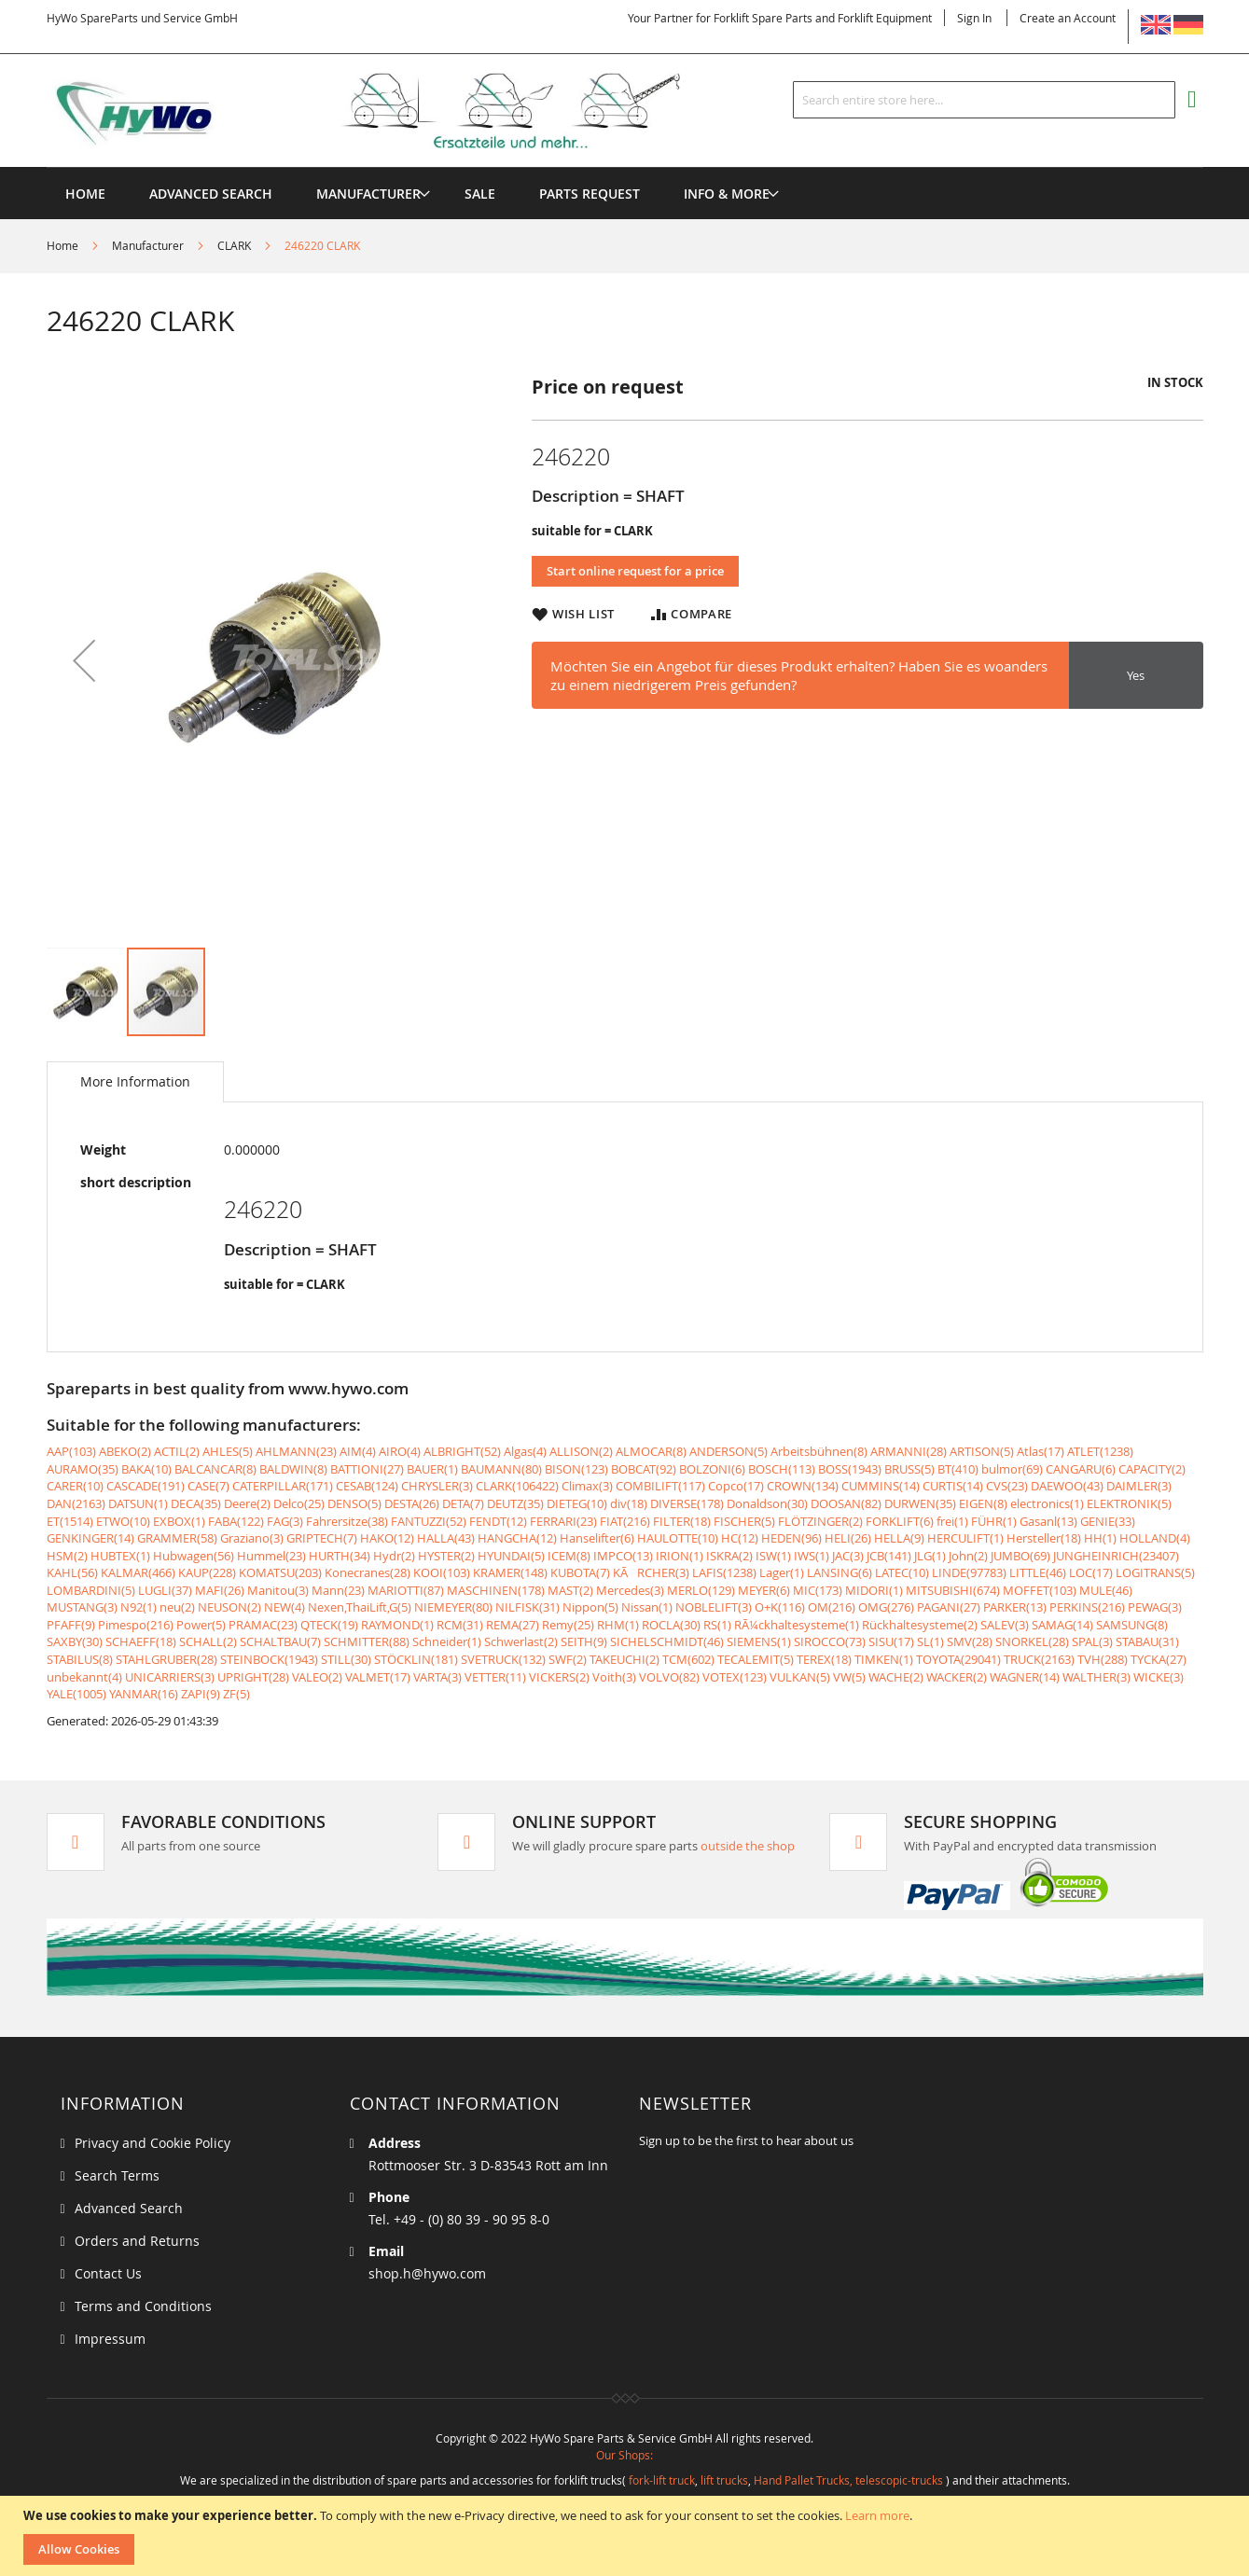 The height and width of the screenshot is (2576, 1249). What do you see at coordinates (527, 1607) in the screenshot?
I see `NILFISK(31)` at bounding box center [527, 1607].